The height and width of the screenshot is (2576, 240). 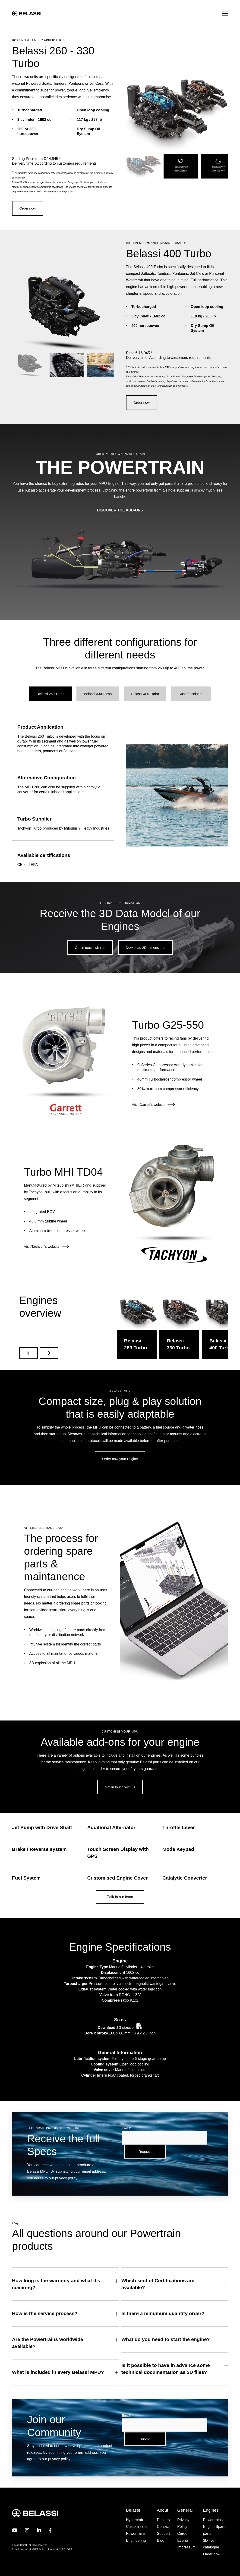 What do you see at coordinates (50, 694) in the screenshot?
I see `Belassi 260 Turbo [tab]` at bounding box center [50, 694].